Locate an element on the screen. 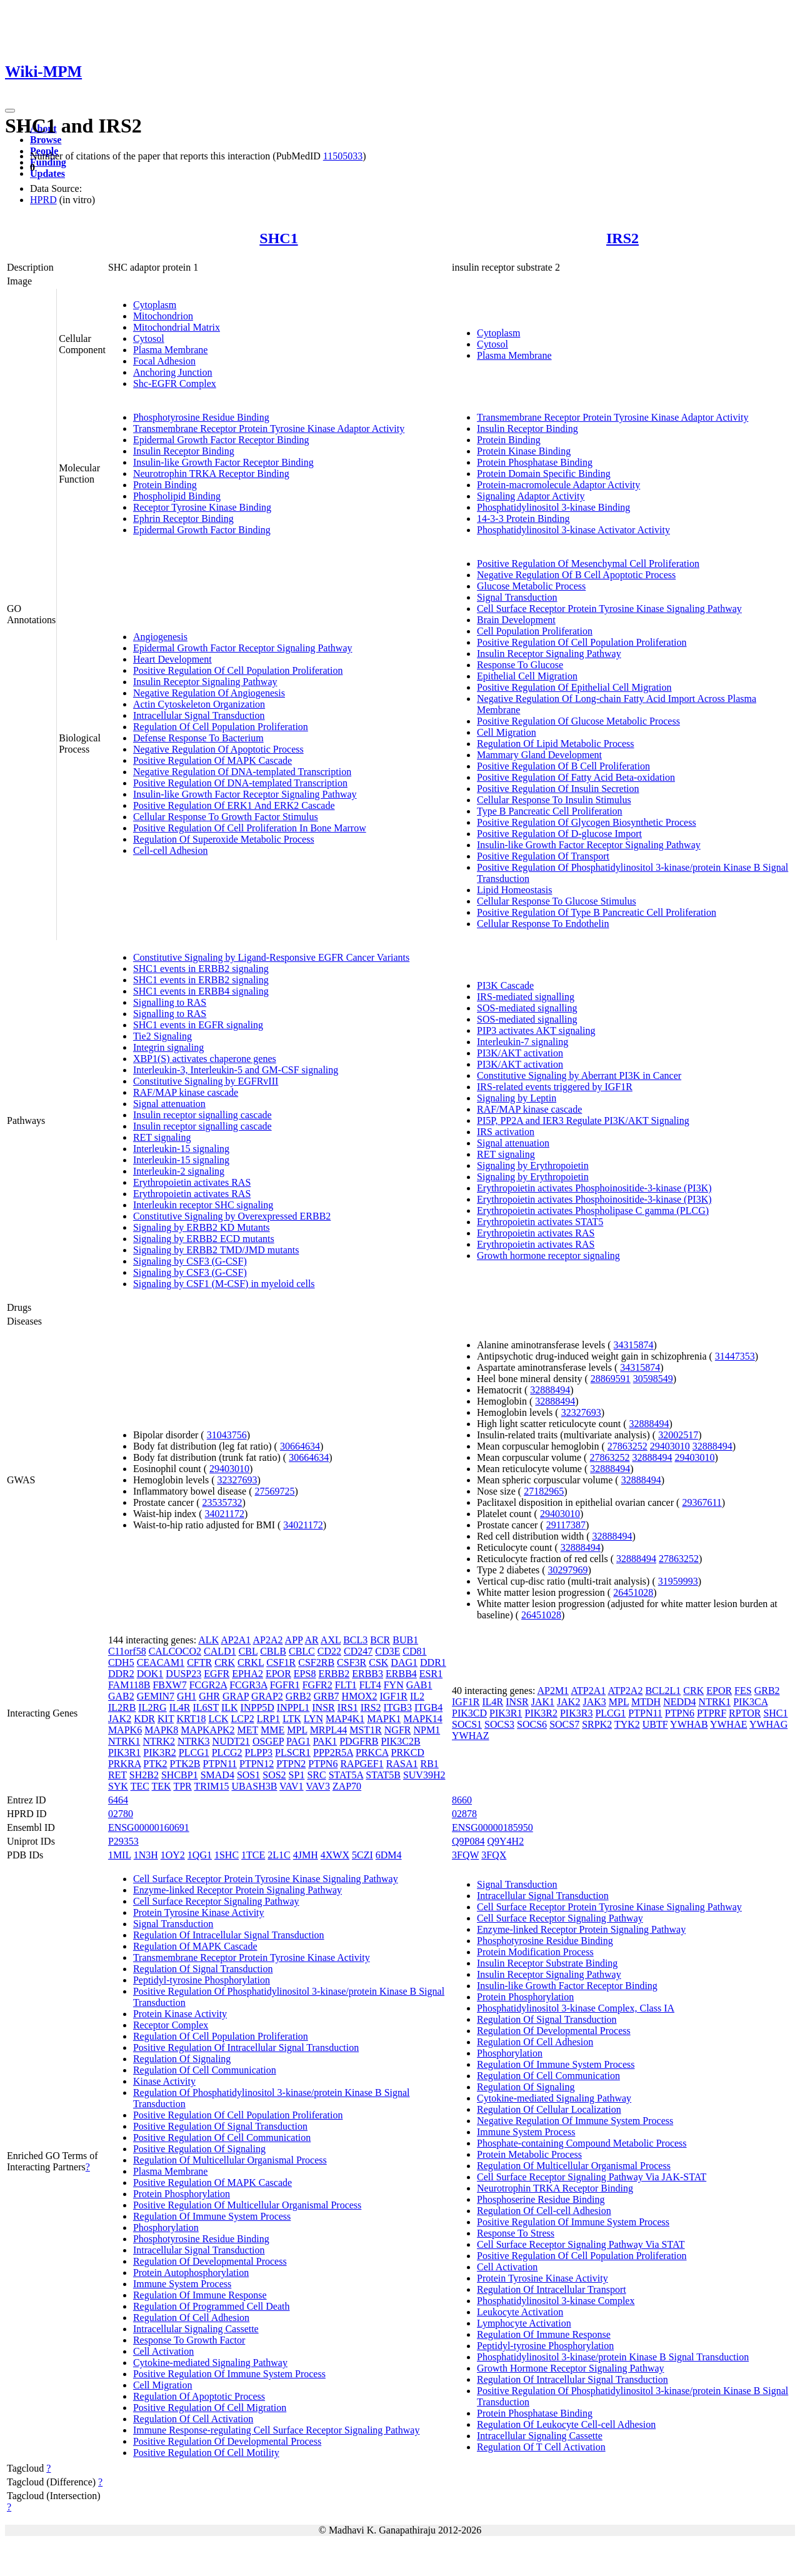 This screenshot has width=800, height=2576. LTK is located at coordinates (291, 1718).